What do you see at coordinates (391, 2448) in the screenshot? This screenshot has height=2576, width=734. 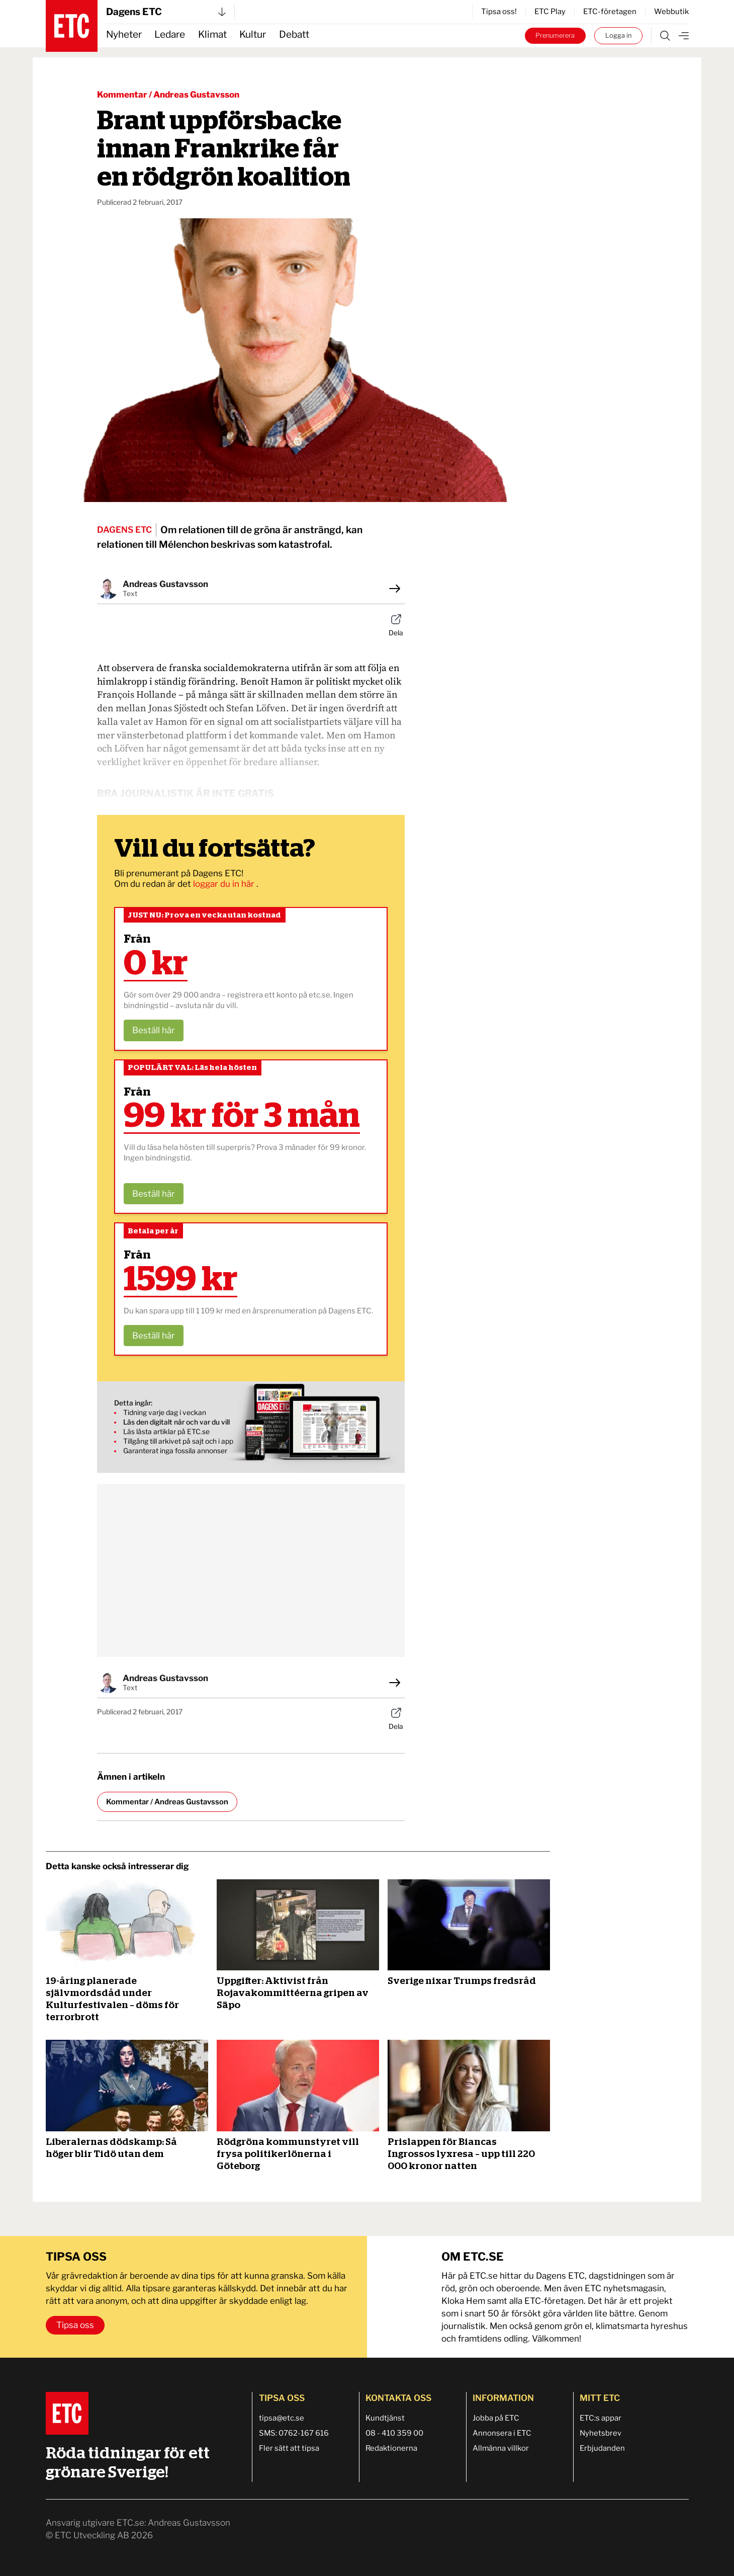 I see `Redaktionerna` at bounding box center [391, 2448].